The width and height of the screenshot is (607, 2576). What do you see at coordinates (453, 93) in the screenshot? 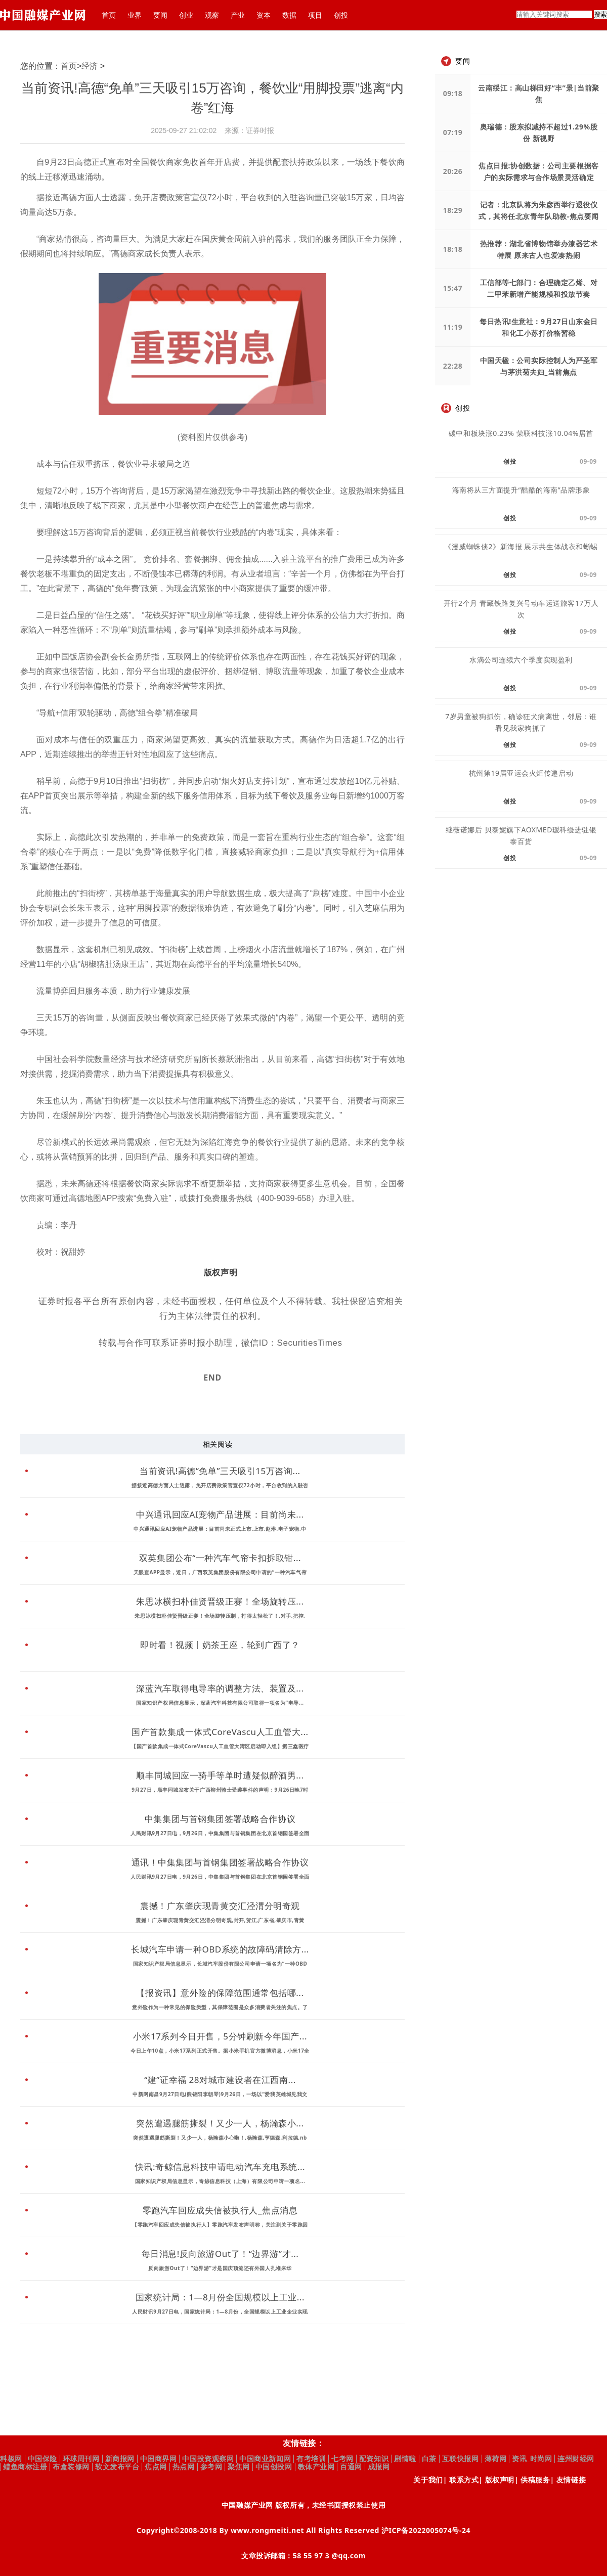
I see `09:18` at bounding box center [453, 93].